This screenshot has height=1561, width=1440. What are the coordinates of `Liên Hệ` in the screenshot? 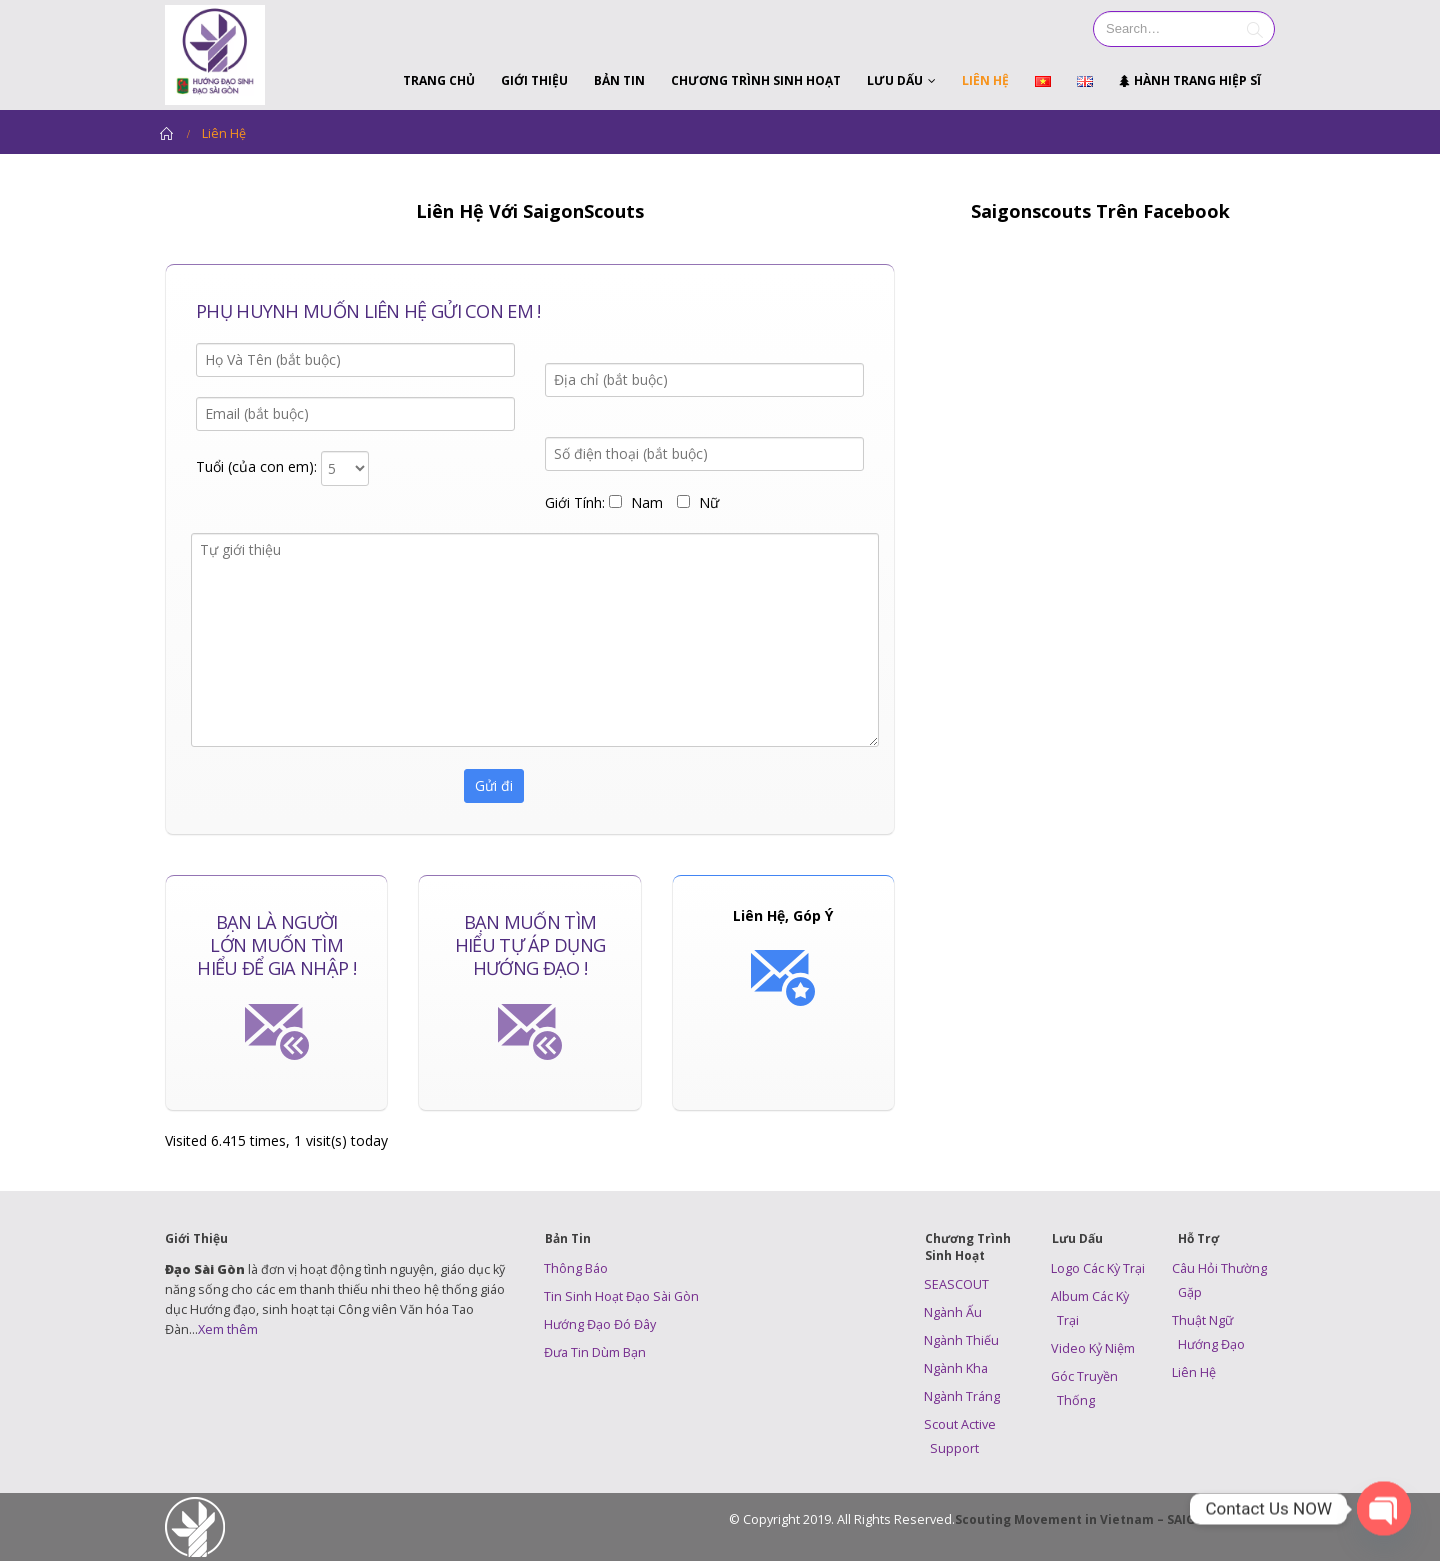 It's located at (985, 80).